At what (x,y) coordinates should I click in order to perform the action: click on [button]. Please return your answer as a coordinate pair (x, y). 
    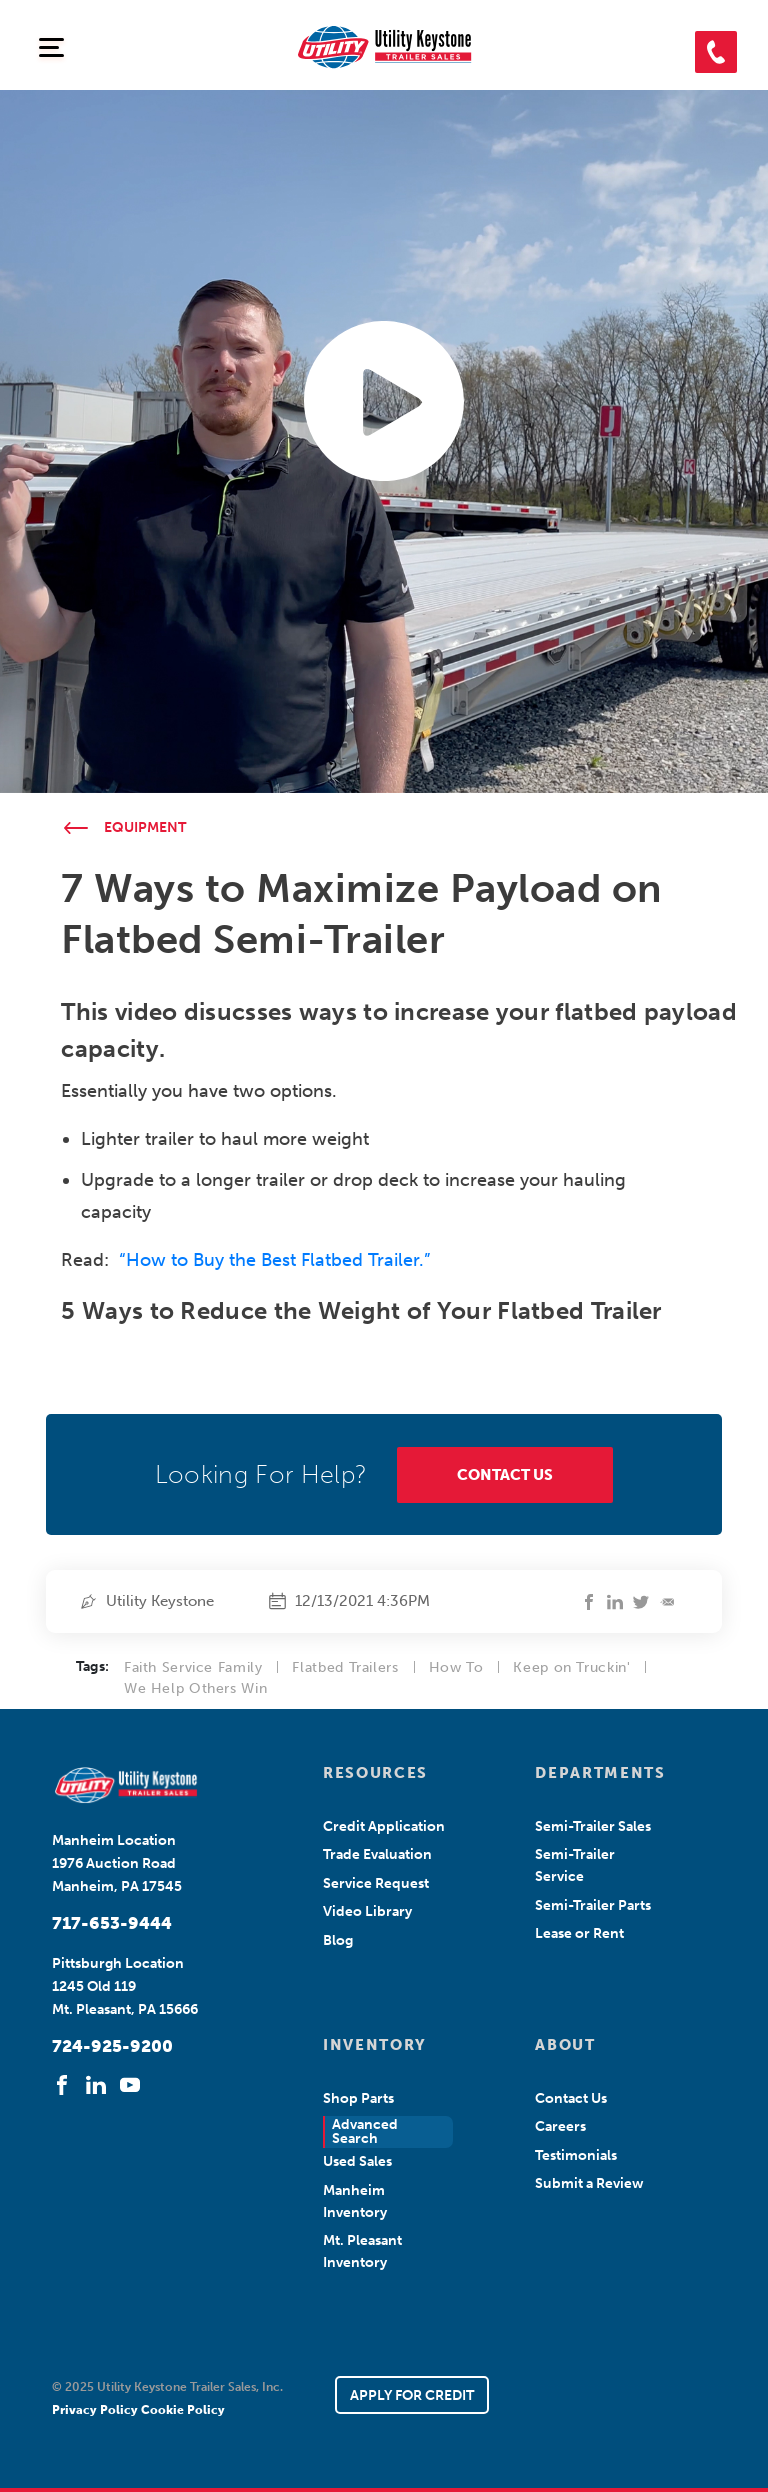
    Looking at the image, I should click on (716, 52).